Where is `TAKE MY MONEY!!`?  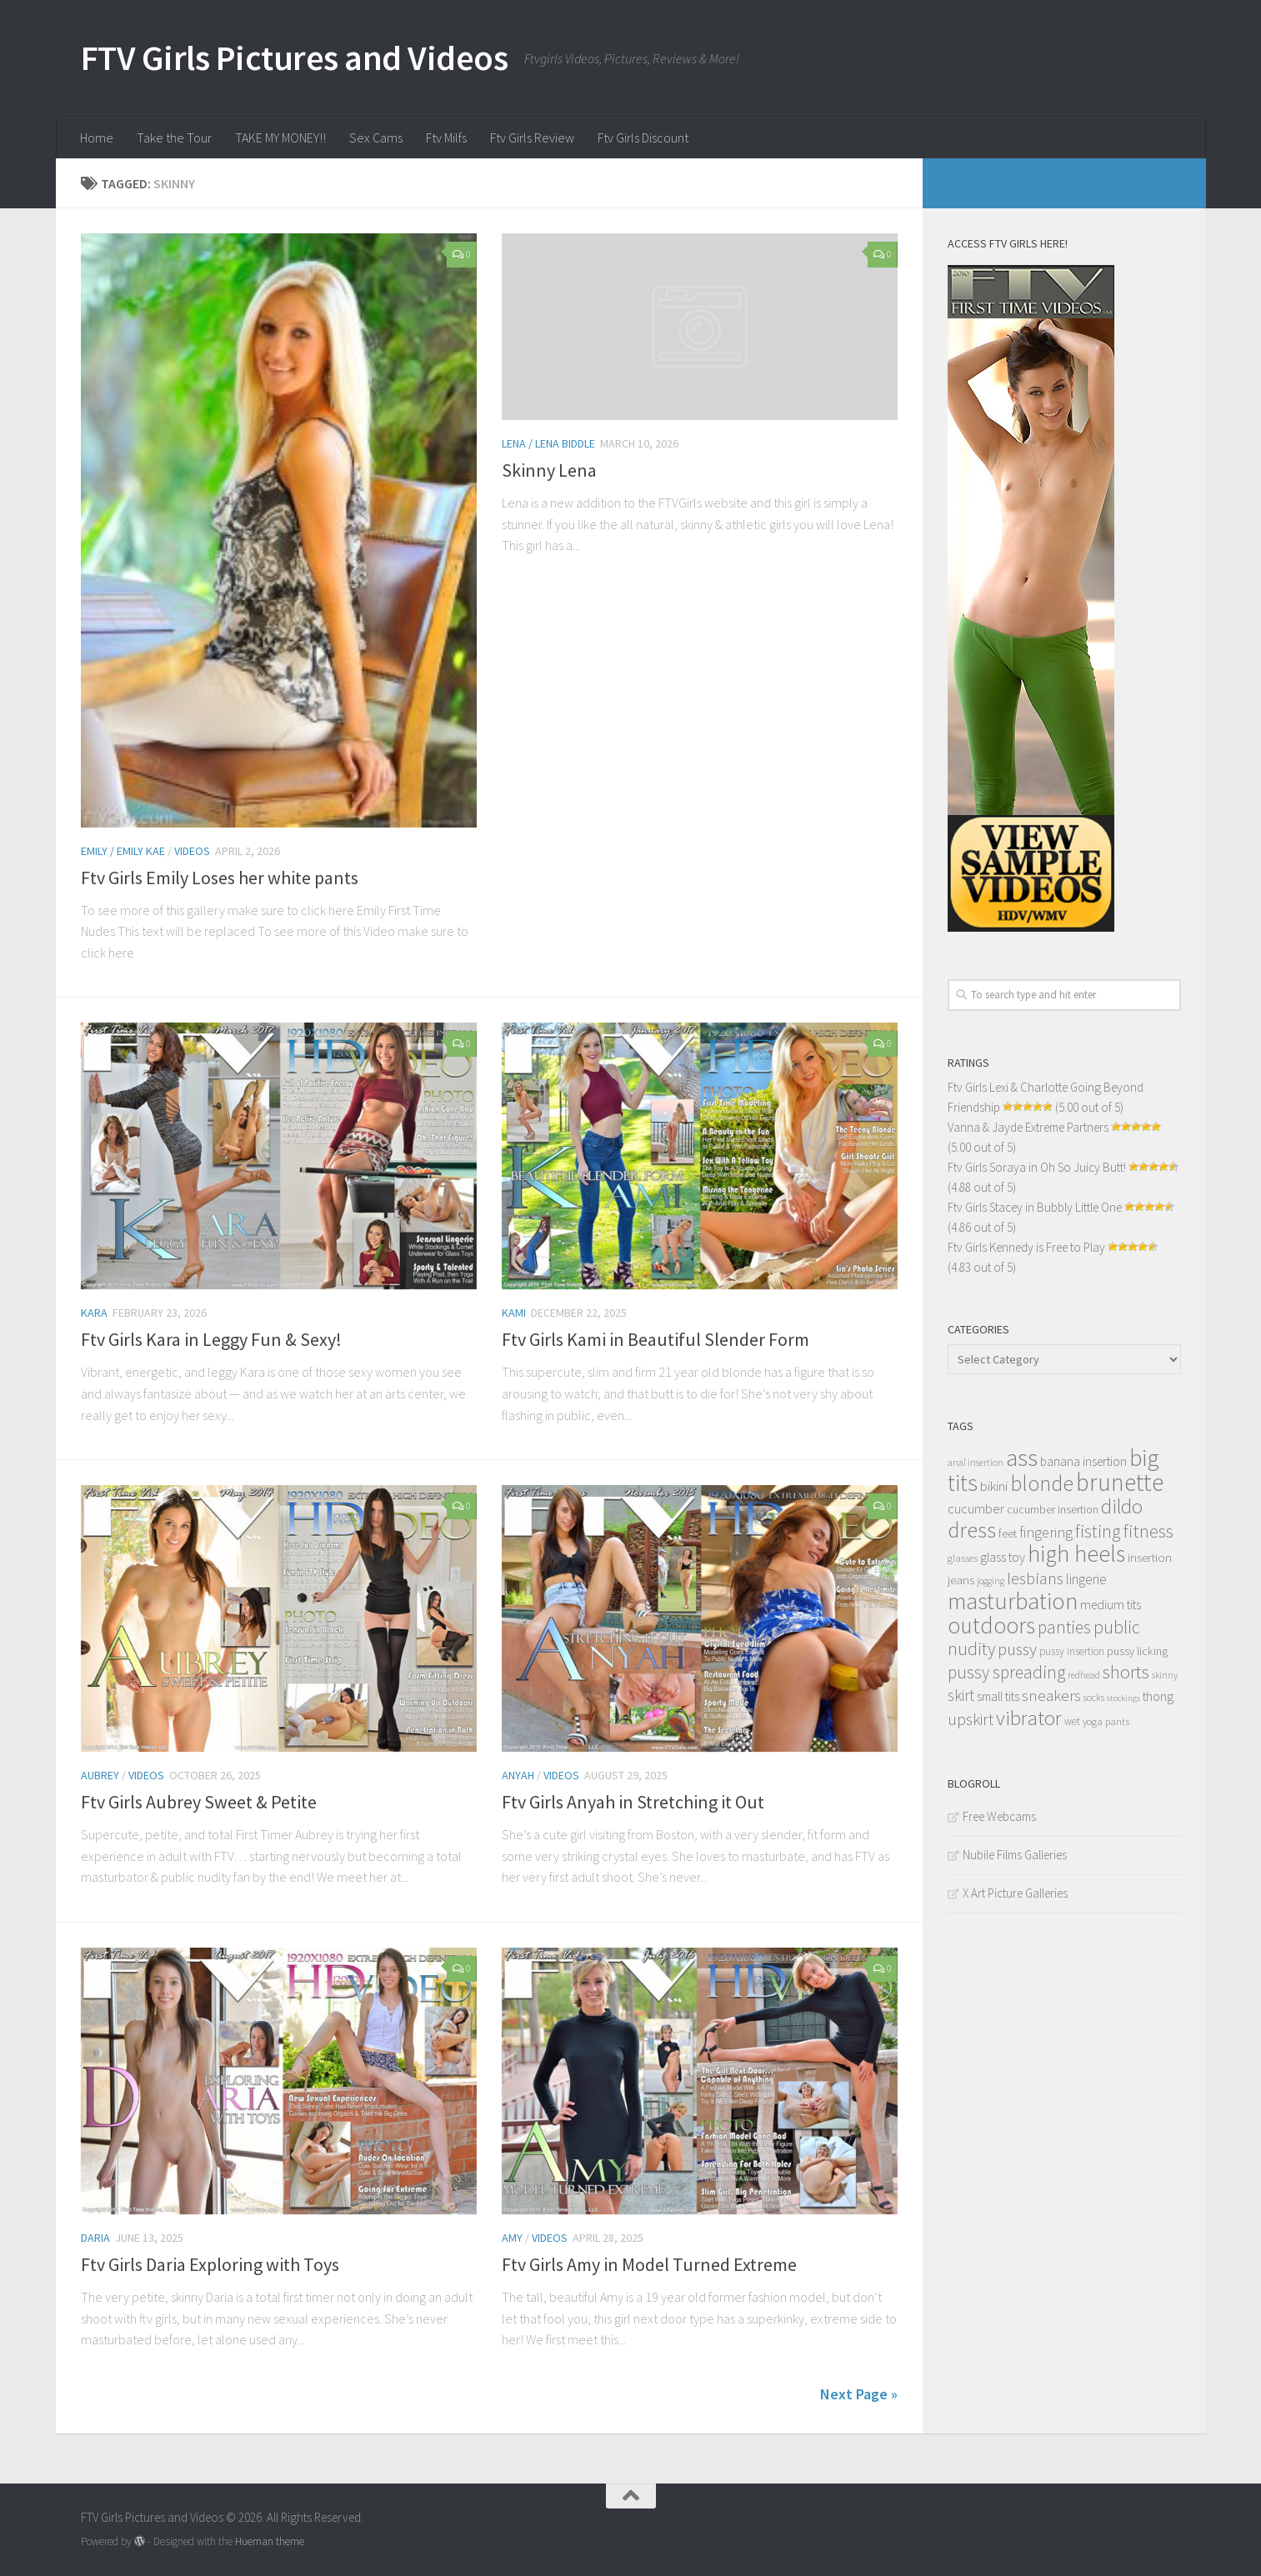 TAKE MY MONEY!! is located at coordinates (280, 137).